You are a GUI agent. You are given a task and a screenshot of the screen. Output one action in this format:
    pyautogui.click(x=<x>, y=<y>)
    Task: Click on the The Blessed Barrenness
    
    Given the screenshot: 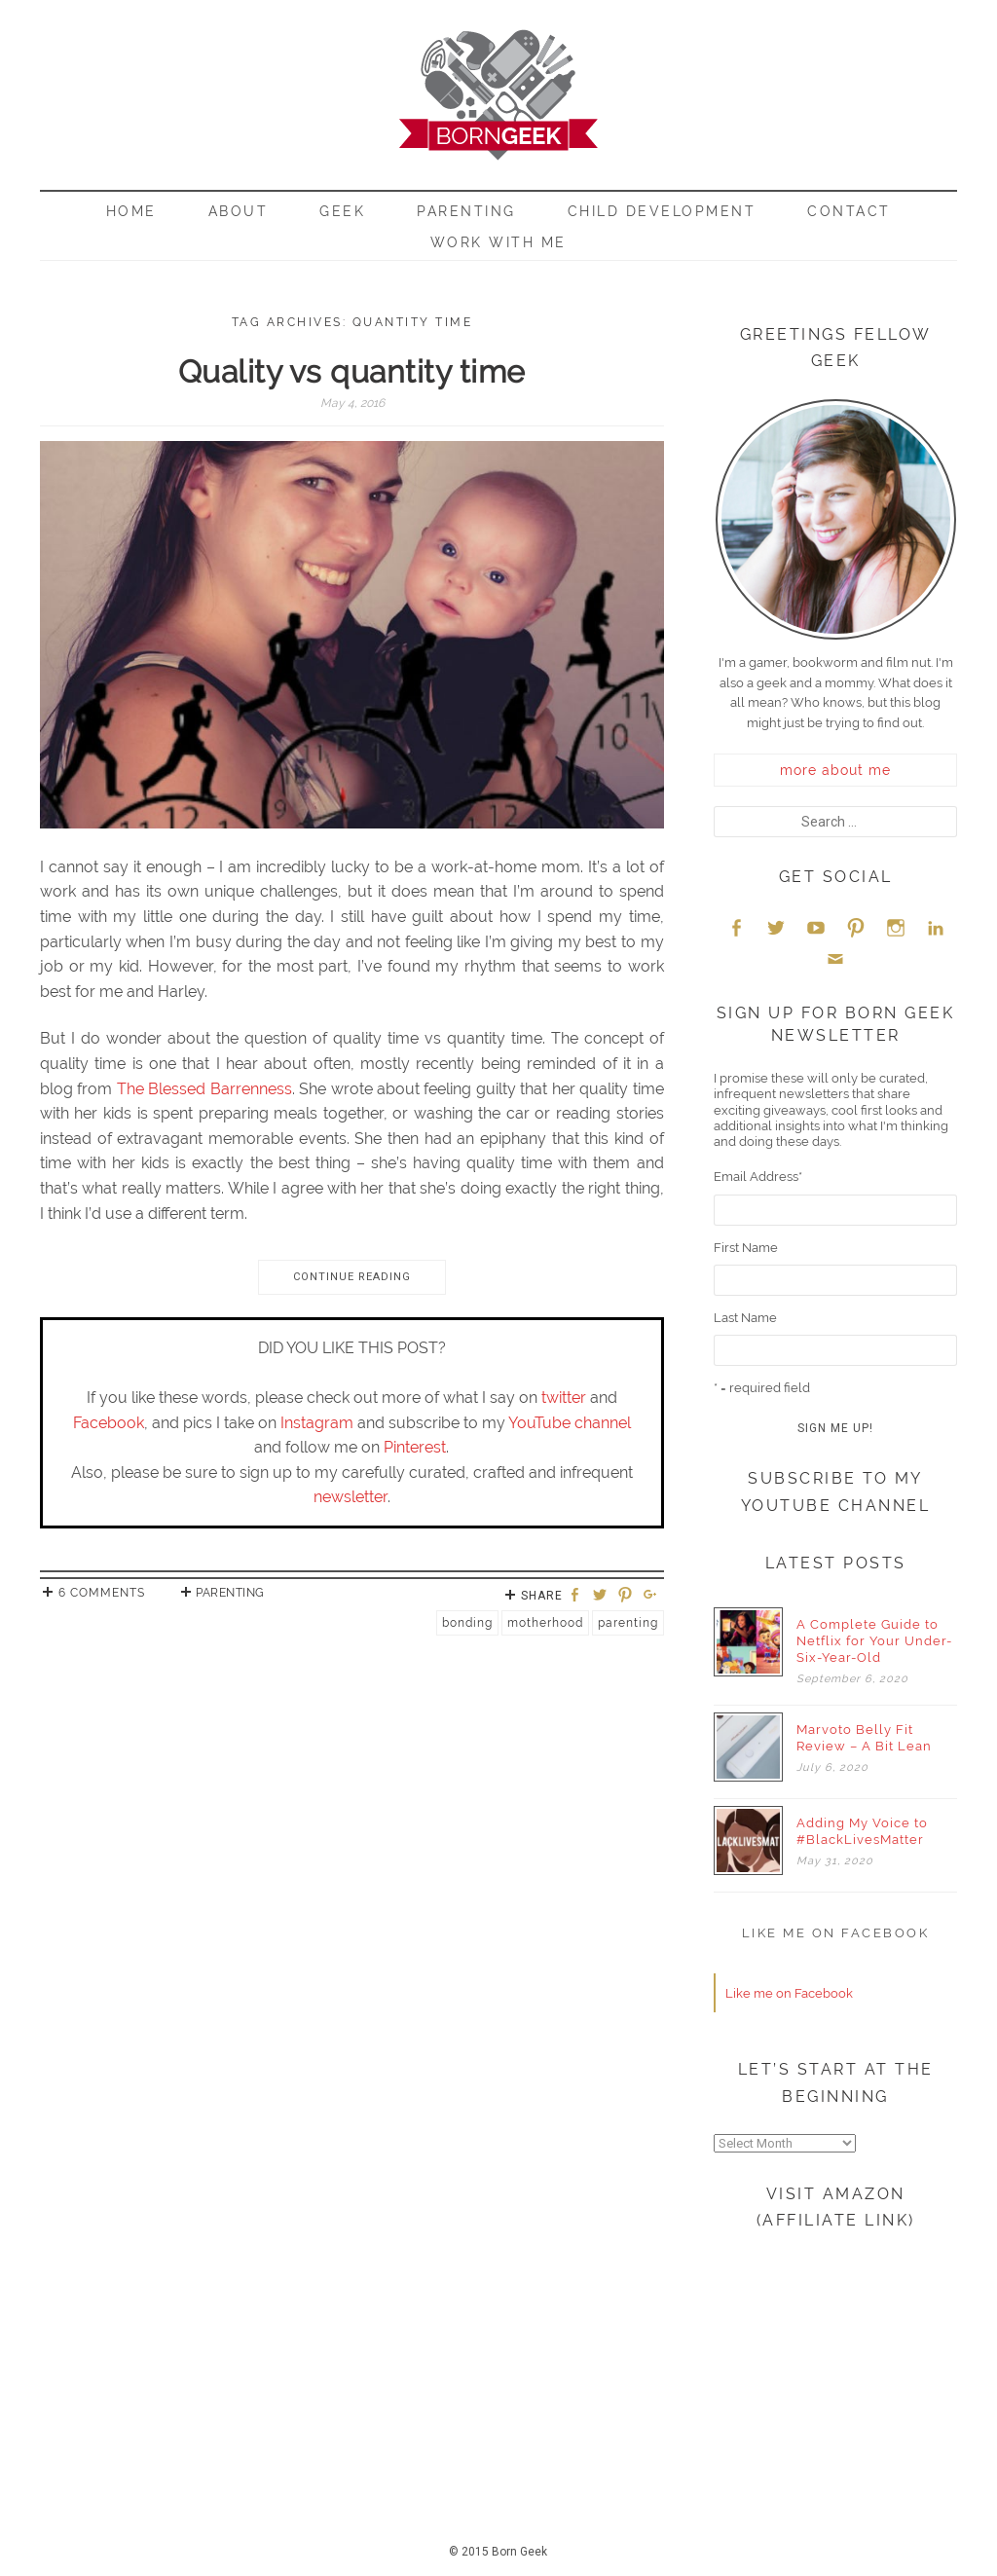 What is the action you would take?
    pyautogui.click(x=204, y=1089)
    